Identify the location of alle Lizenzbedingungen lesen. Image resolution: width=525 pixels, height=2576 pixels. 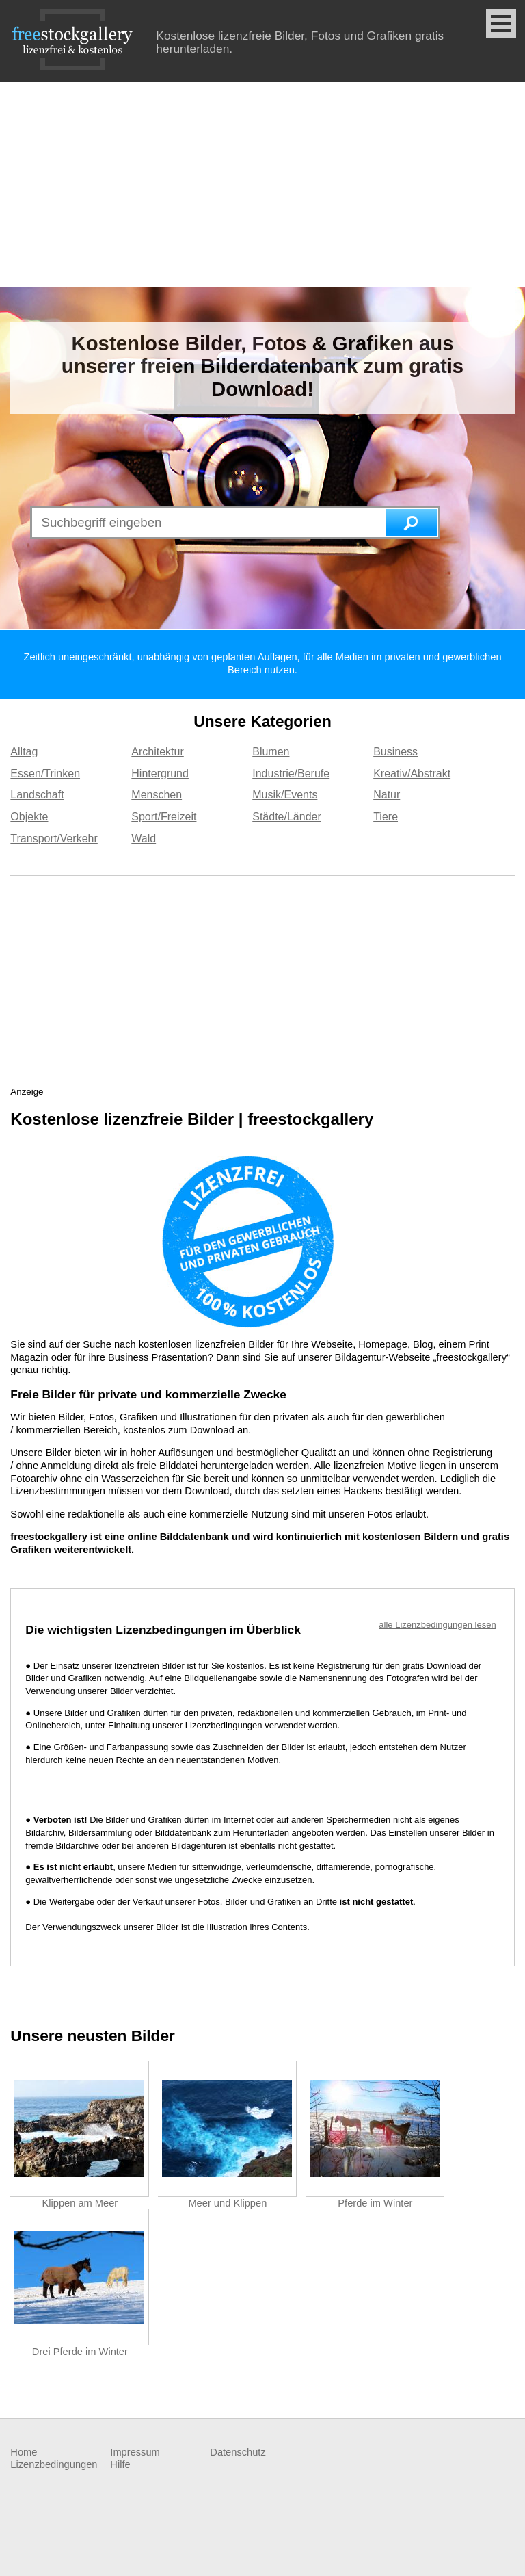
(437, 1624).